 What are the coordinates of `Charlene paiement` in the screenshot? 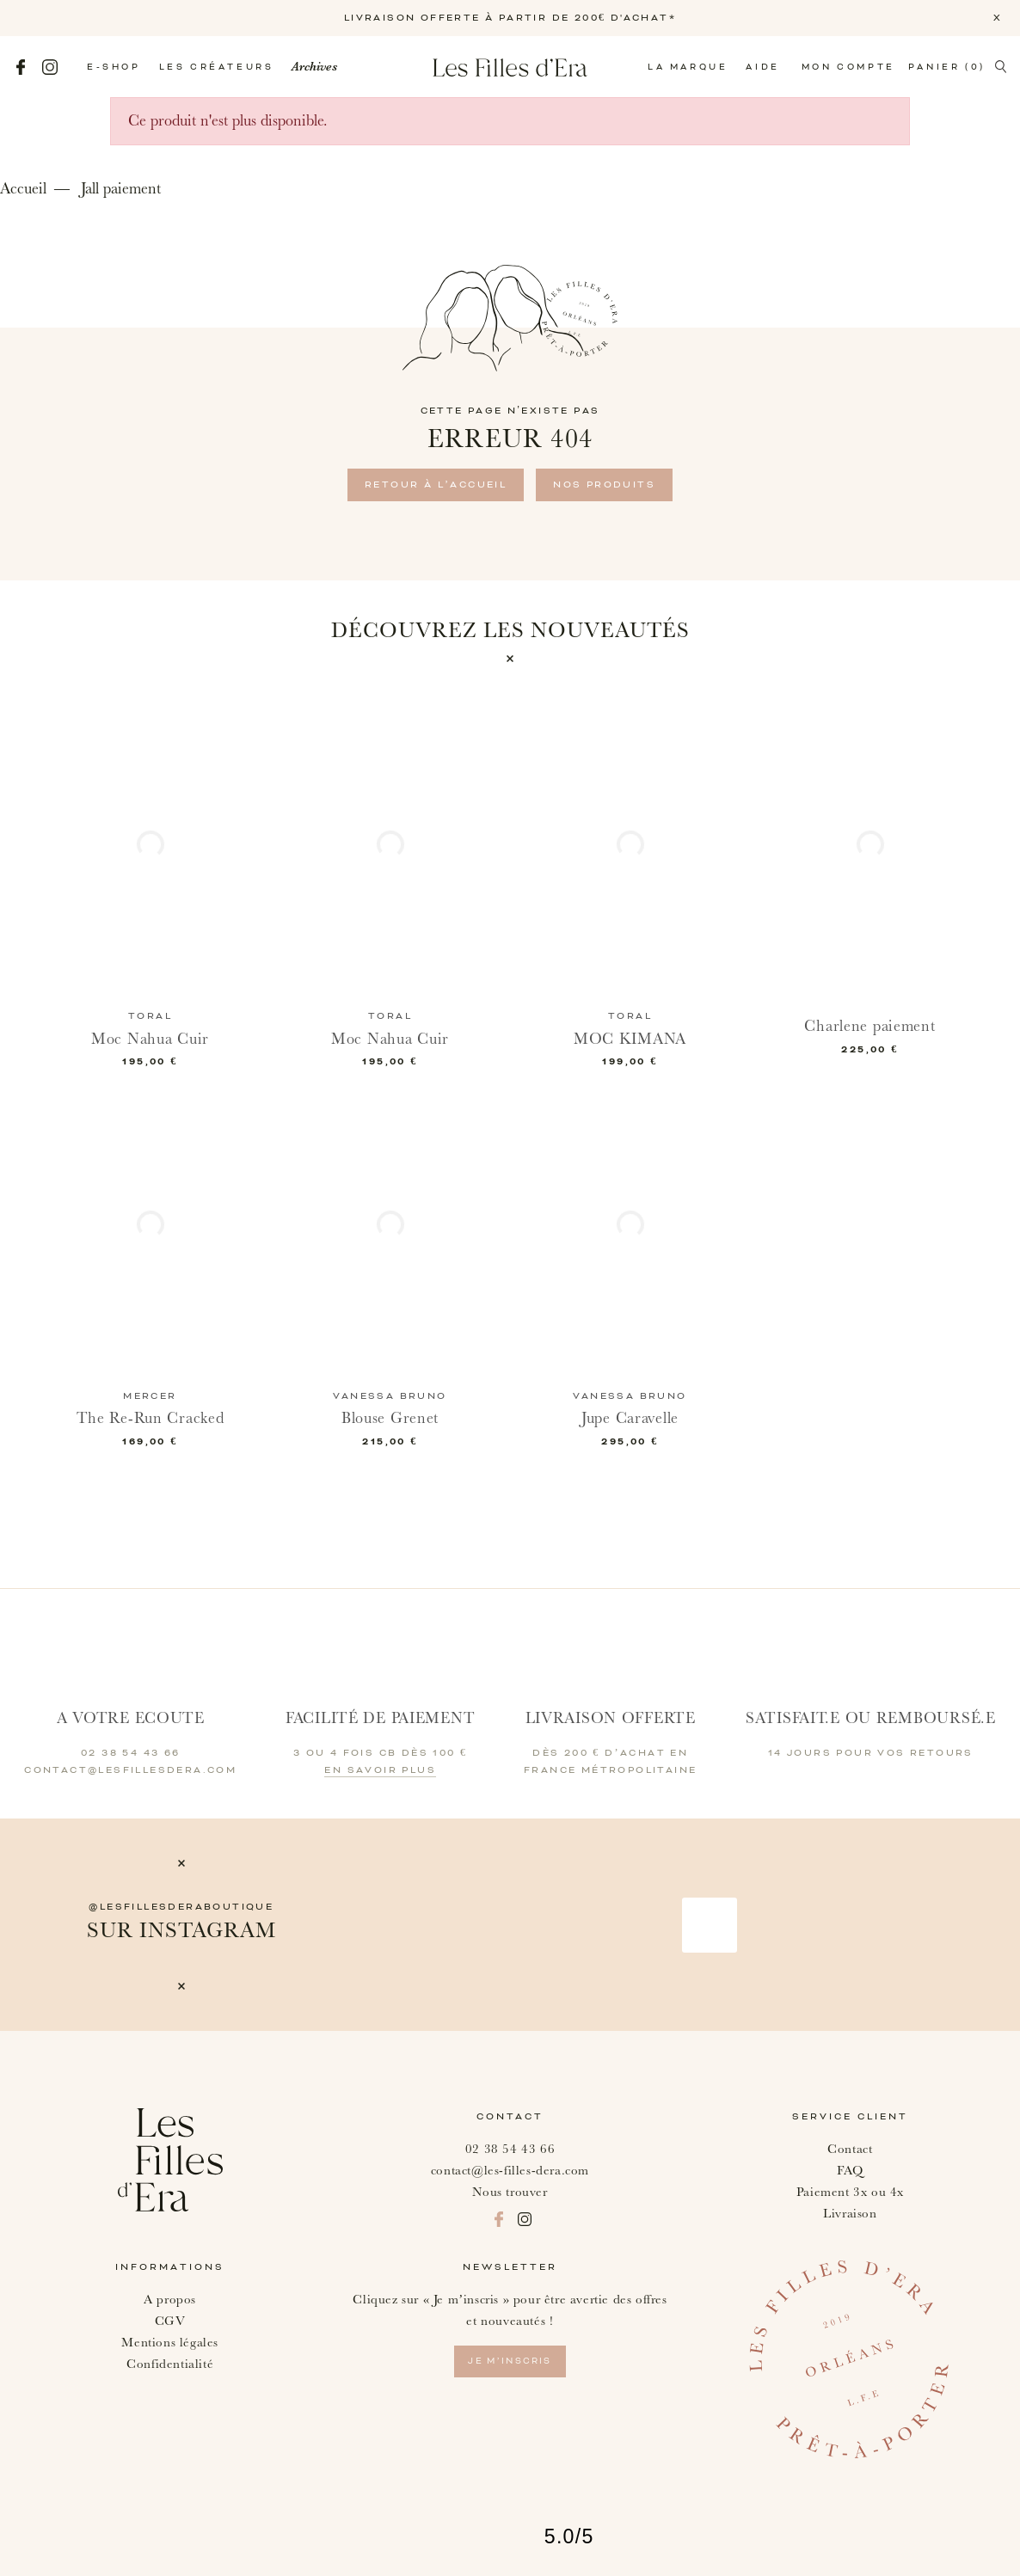 It's located at (869, 1026).